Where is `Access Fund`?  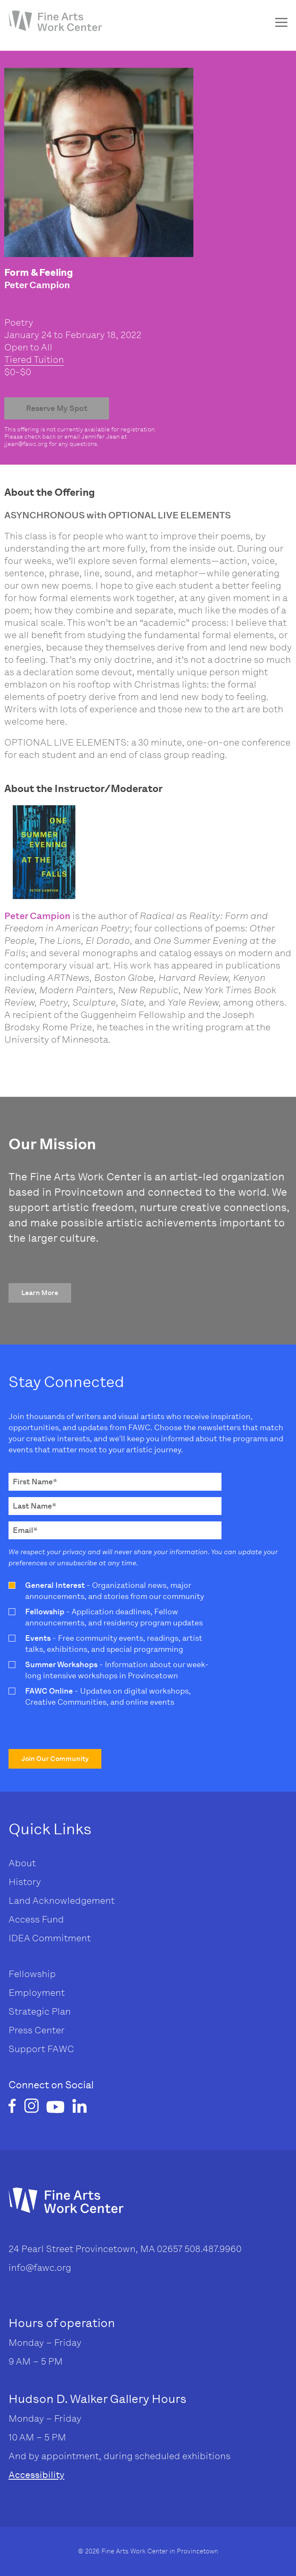
Access Fund is located at coordinates (36, 1919).